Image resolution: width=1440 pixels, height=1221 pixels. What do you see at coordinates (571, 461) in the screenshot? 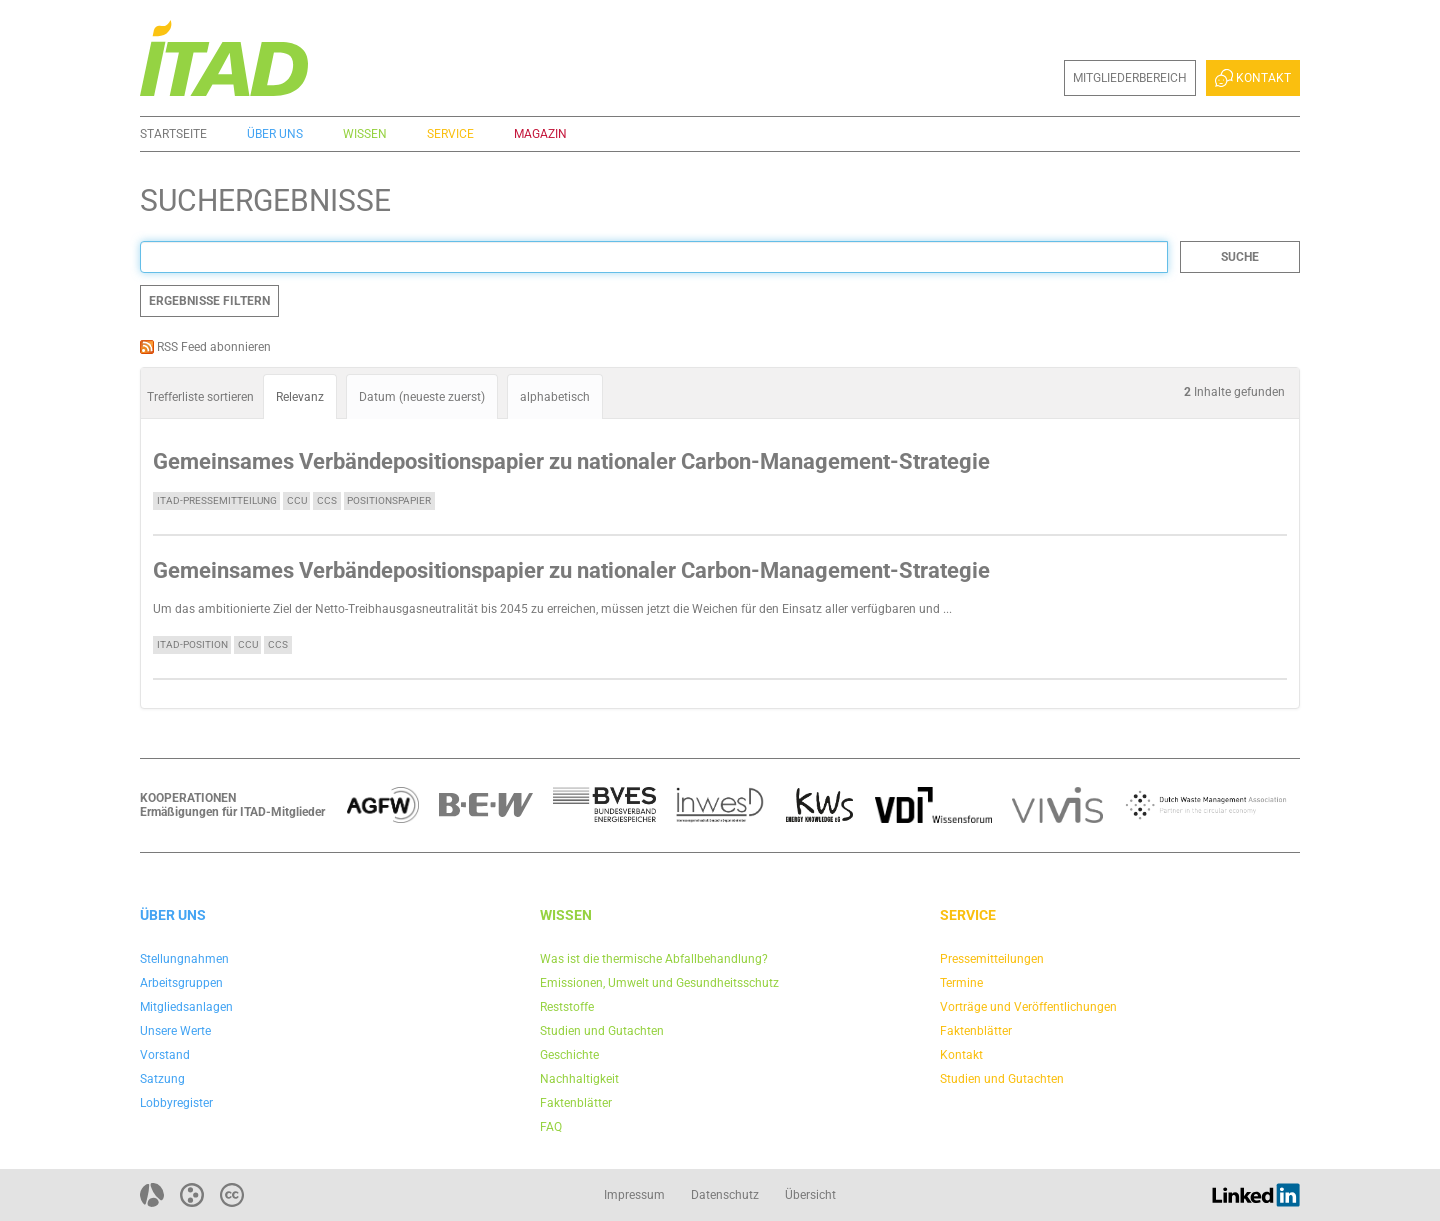
I see `Gemeinsames Verbändepositionspapier zu nationaler Carbon-Management-Strategie` at bounding box center [571, 461].